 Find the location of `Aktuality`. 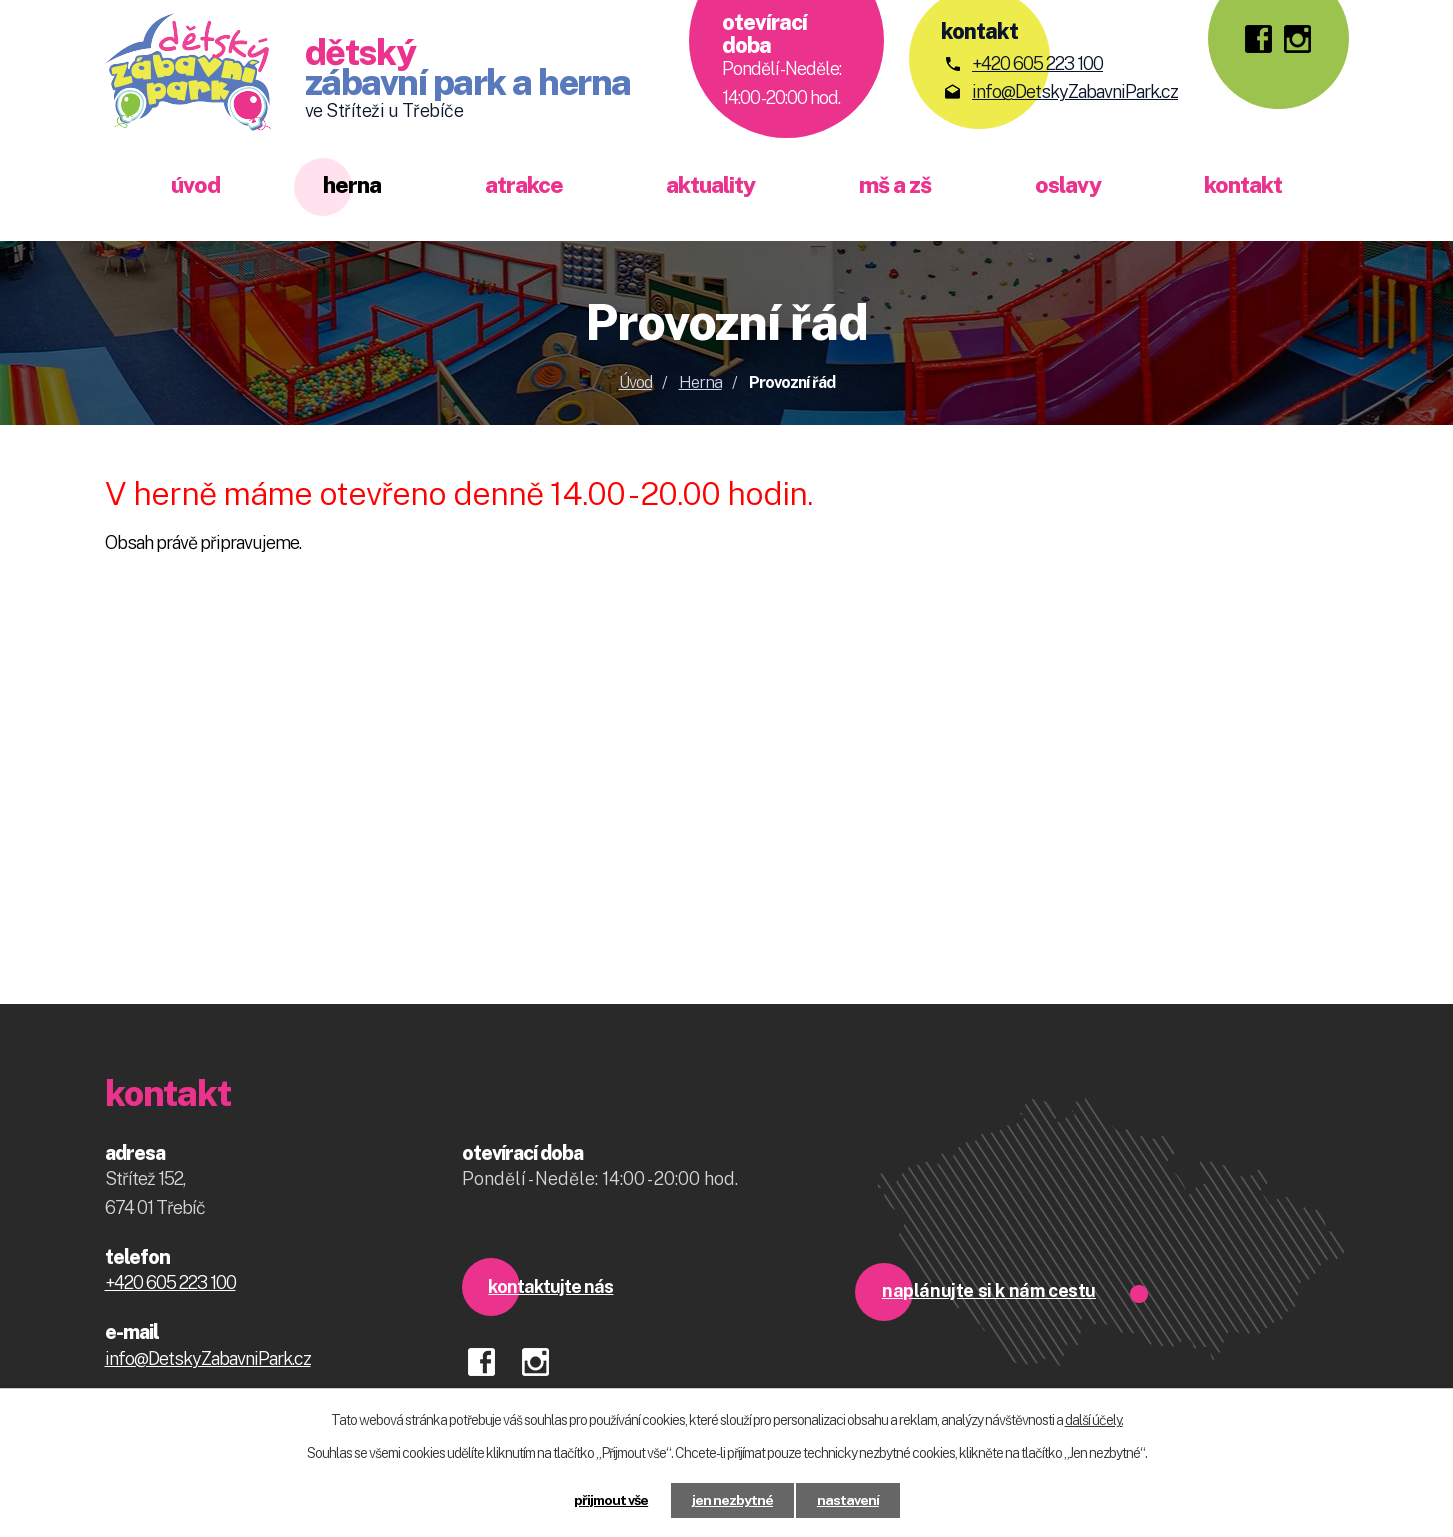

Aktuality is located at coordinates (710, 184).